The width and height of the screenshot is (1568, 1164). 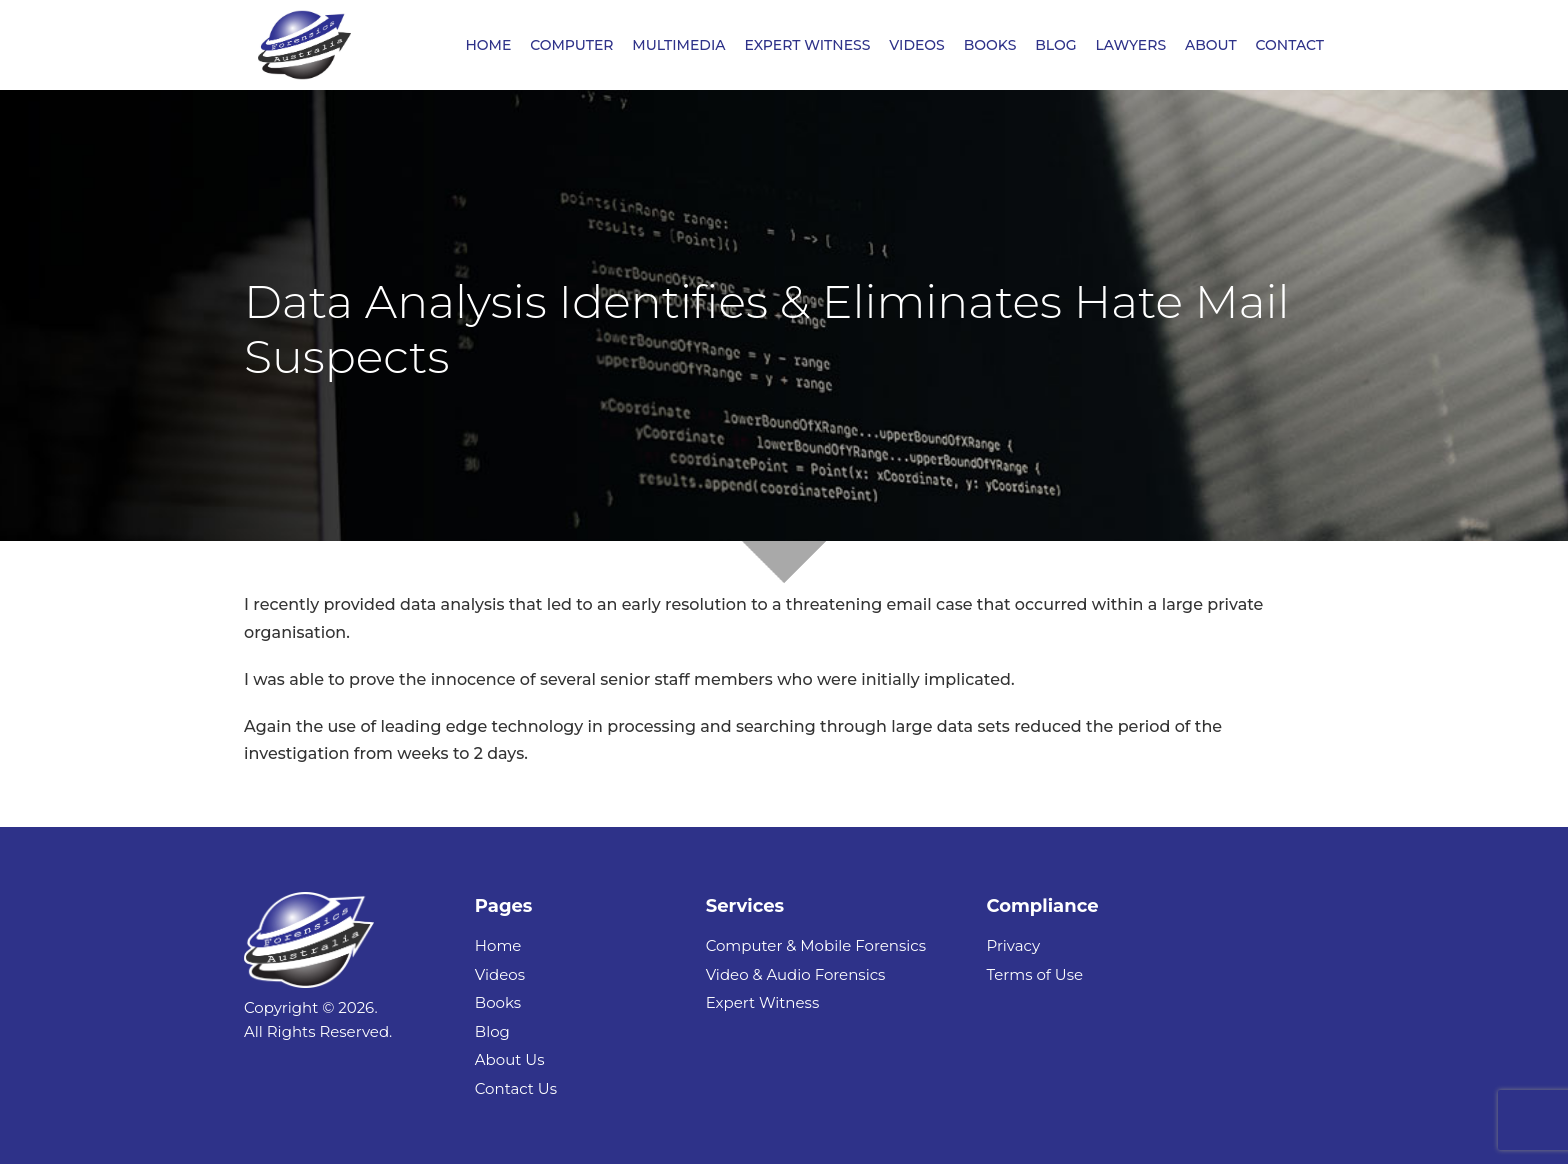 What do you see at coordinates (571, 46) in the screenshot?
I see `COMPUTER` at bounding box center [571, 46].